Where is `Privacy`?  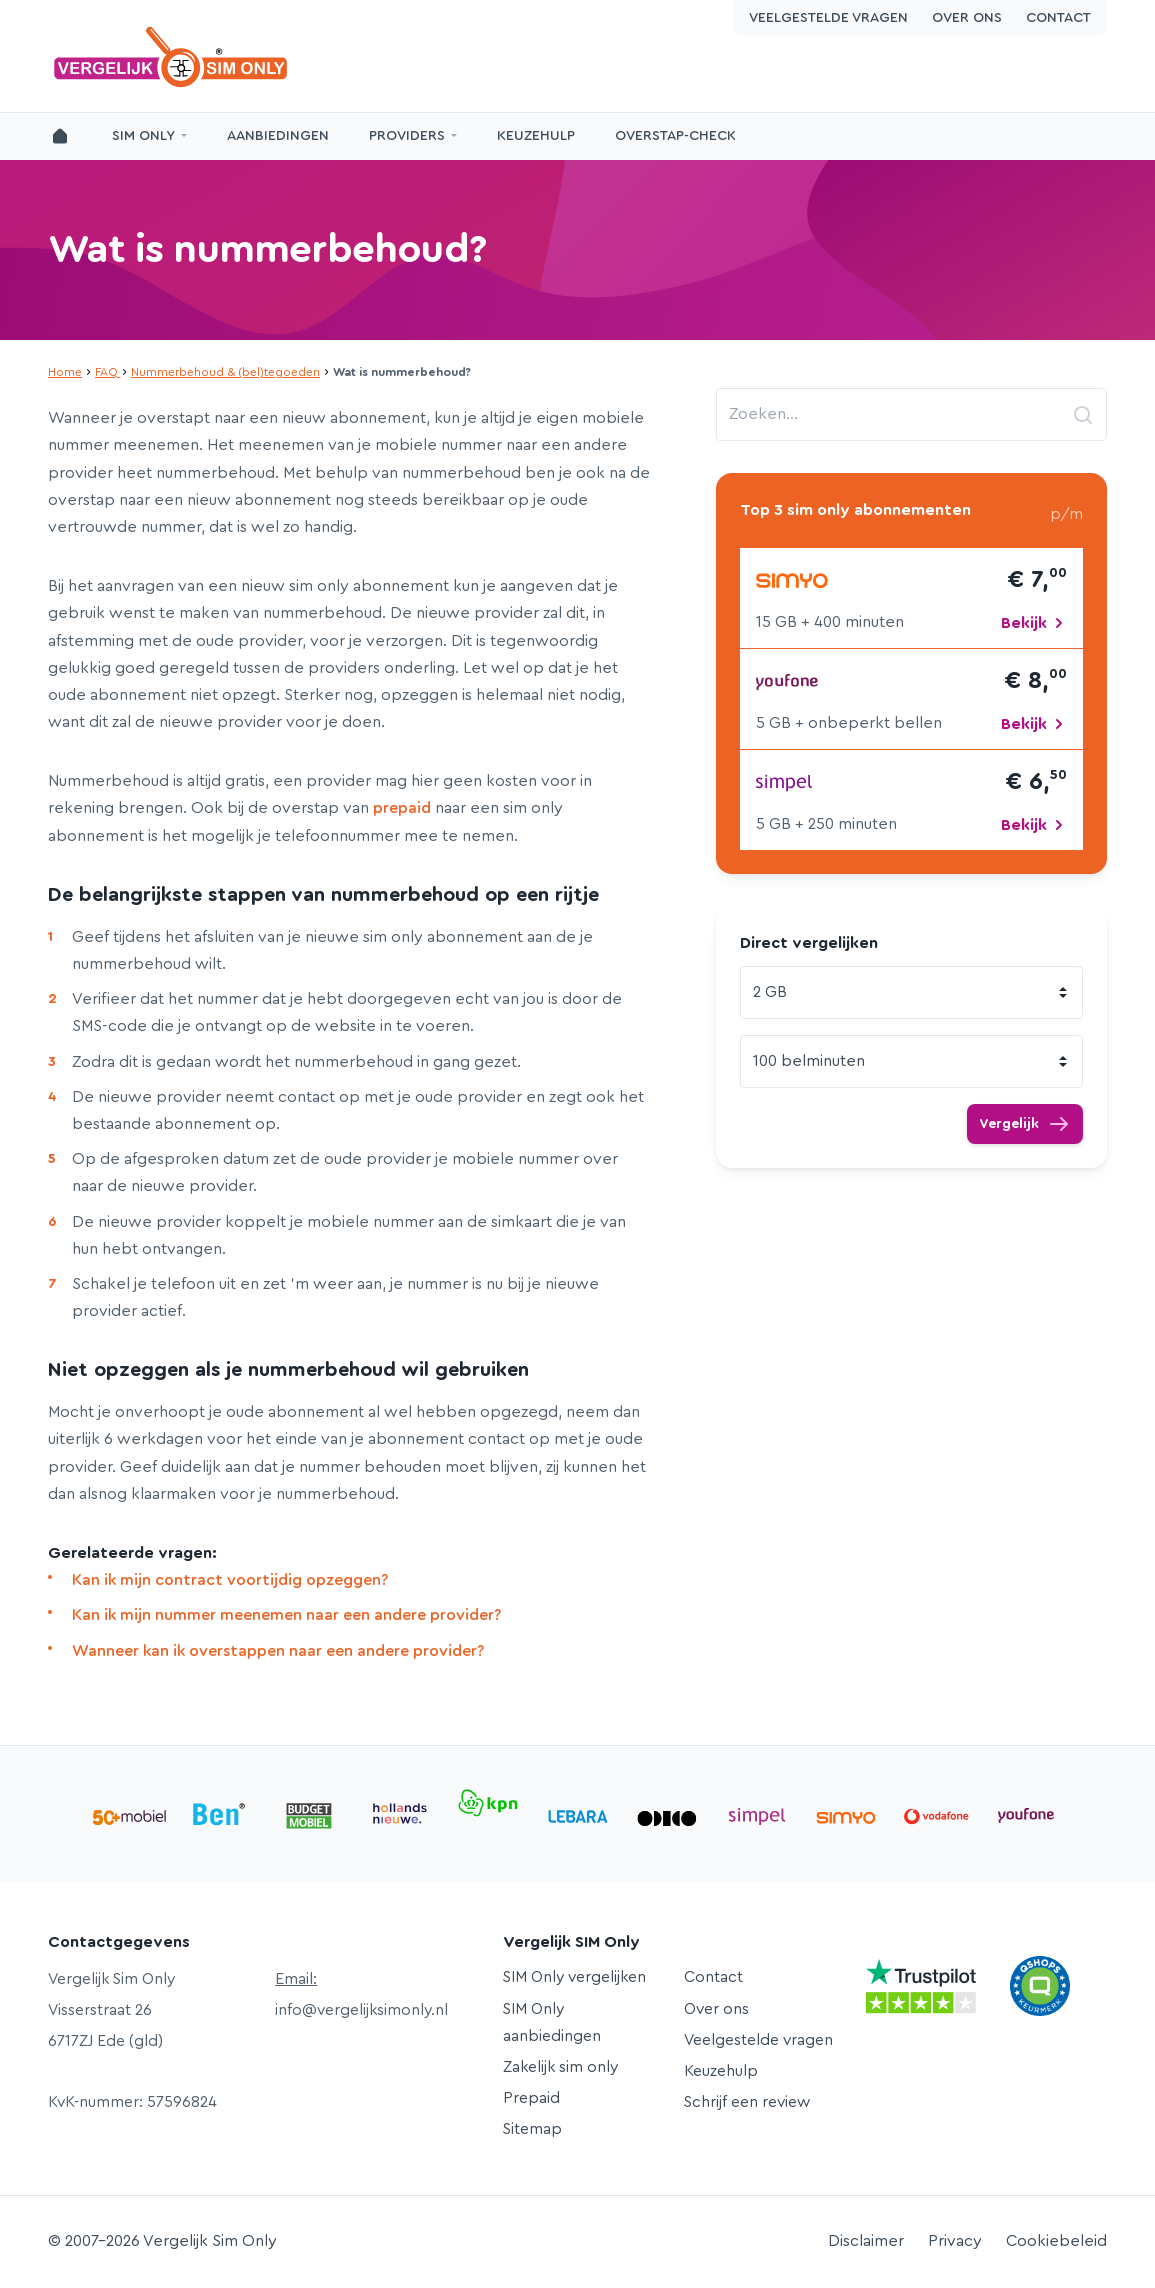 Privacy is located at coordinates (955, 2241).